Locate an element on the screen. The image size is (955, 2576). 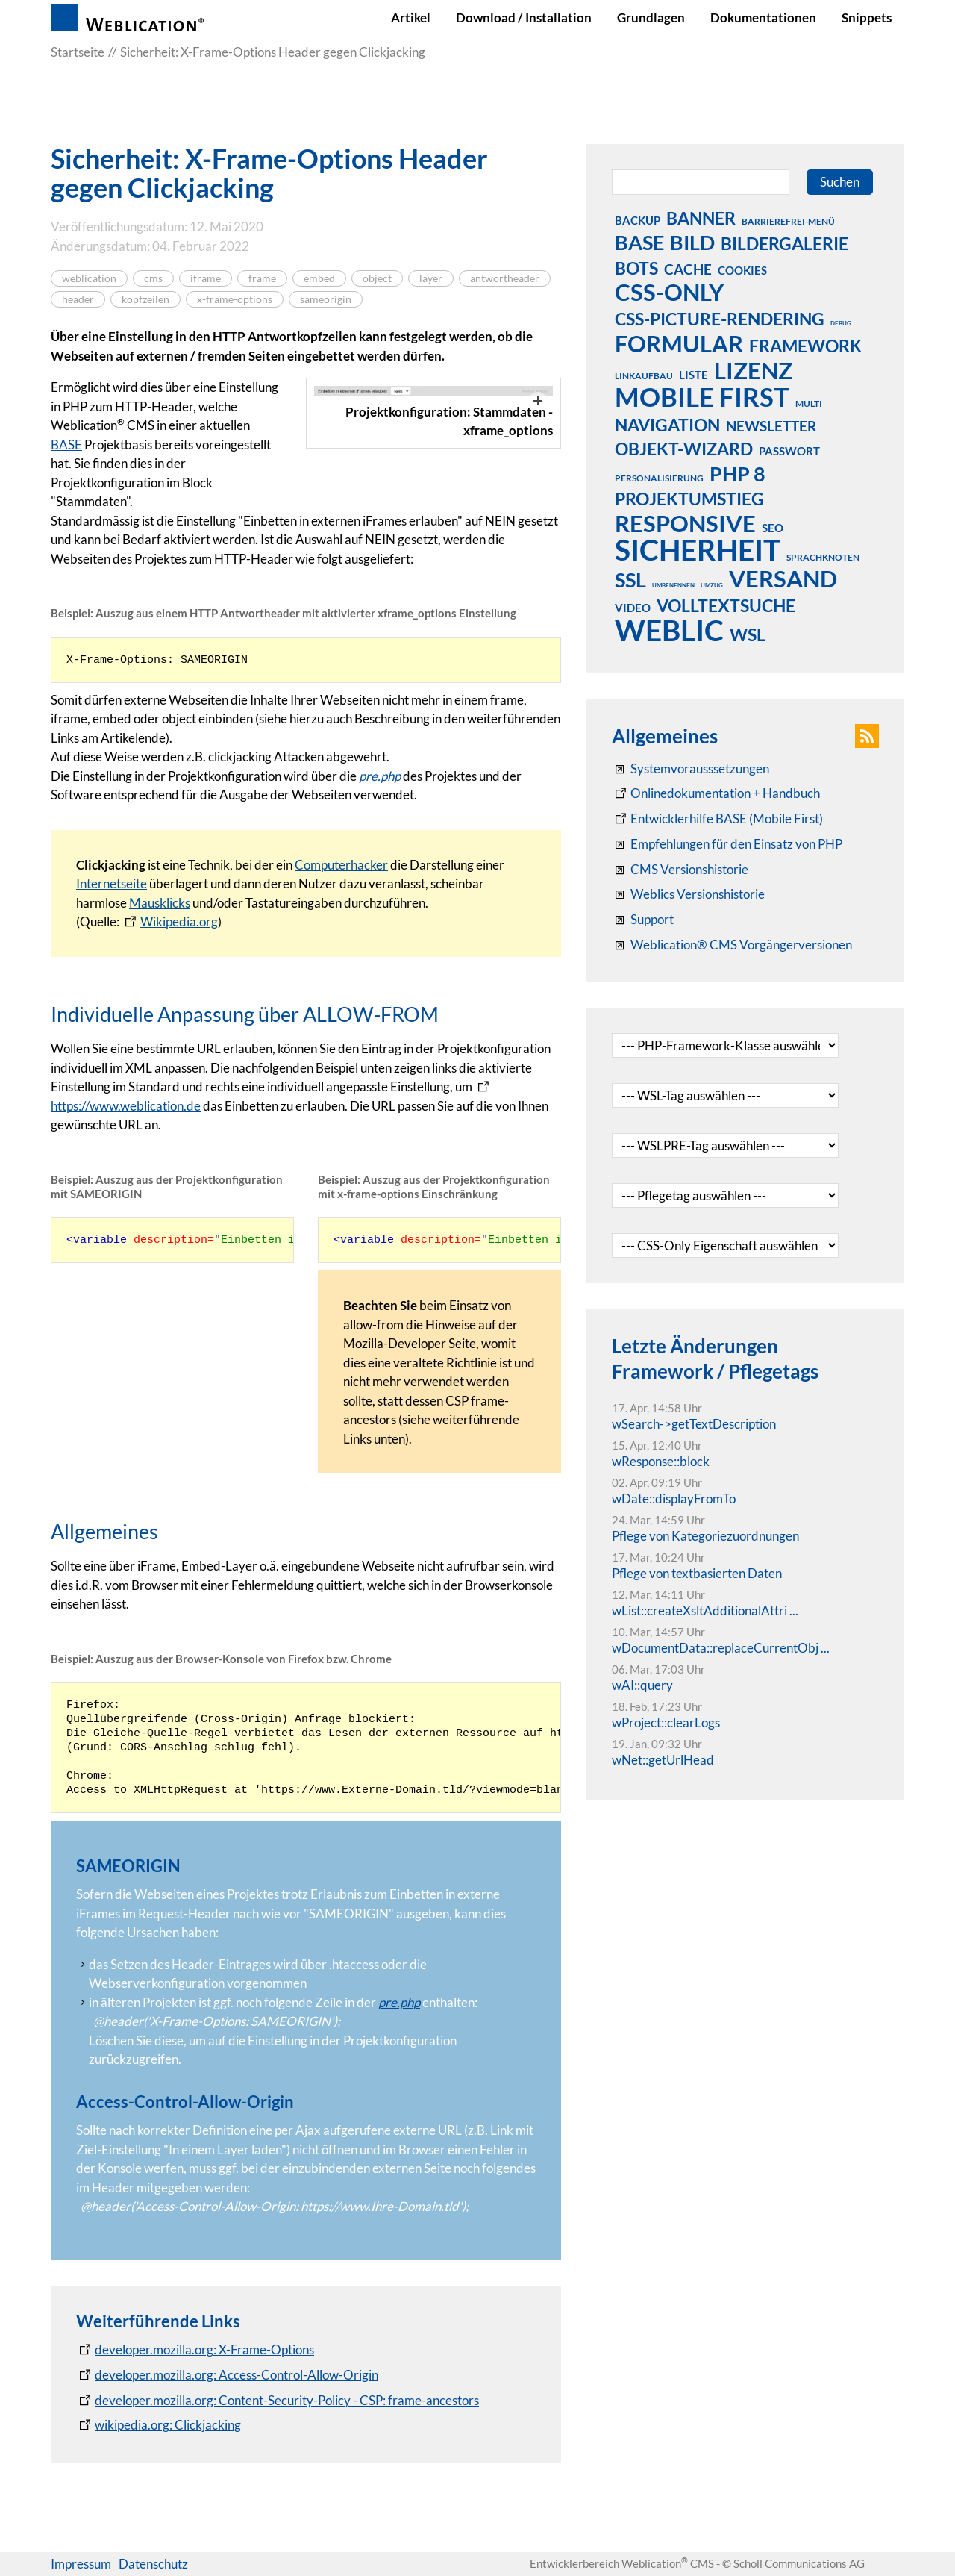
[Empfehlungen für den Einsatz von PHP] is located at coordinates (727, 844).